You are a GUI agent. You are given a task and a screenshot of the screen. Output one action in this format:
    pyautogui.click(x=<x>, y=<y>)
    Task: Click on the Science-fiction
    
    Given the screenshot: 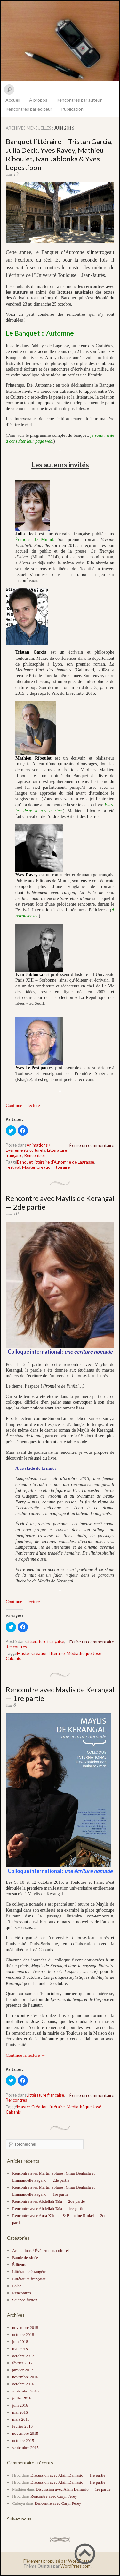 What is the action you would take?
    pyautogui.click(x=24, y=2299)
    